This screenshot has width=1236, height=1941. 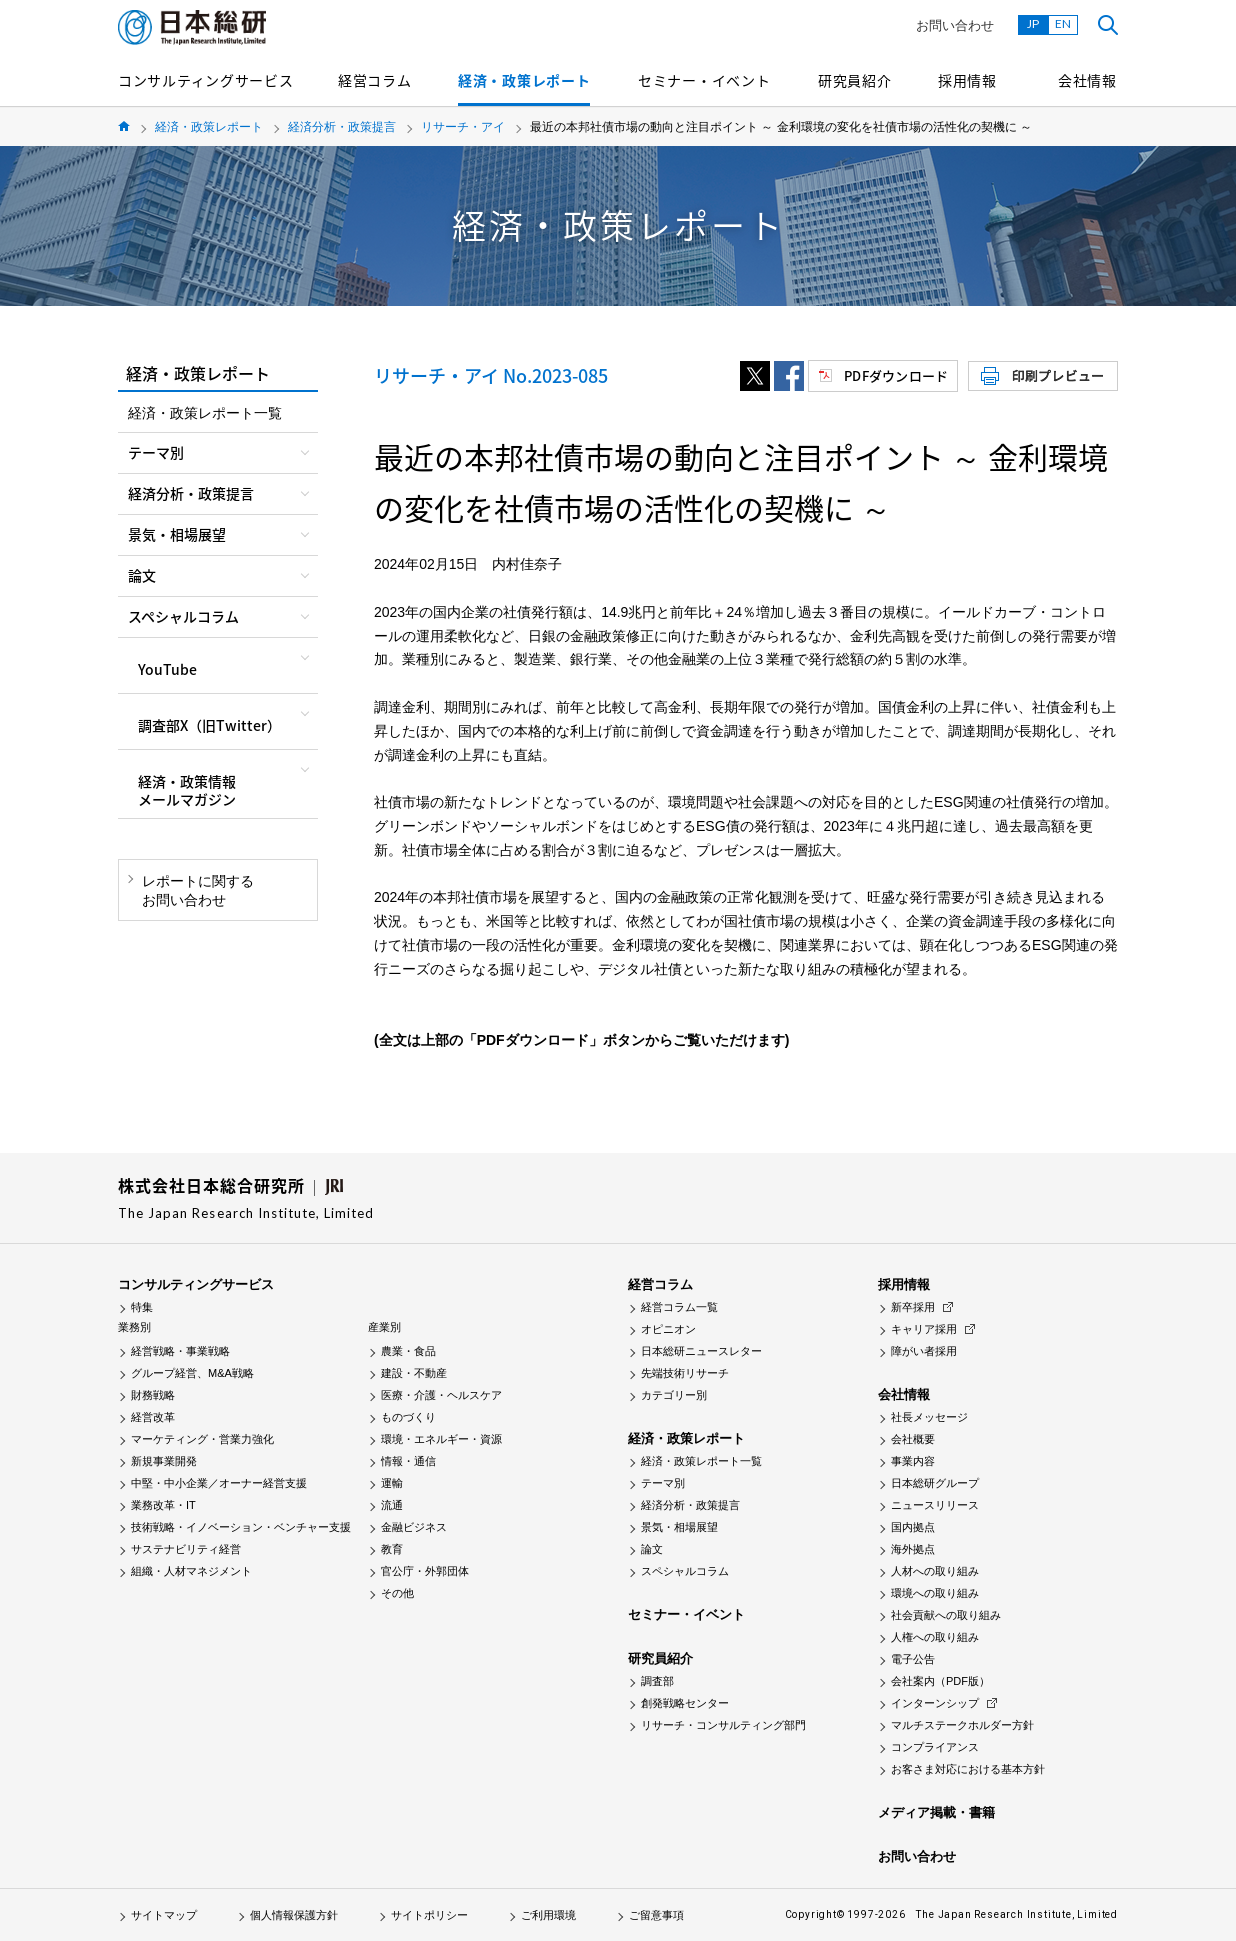 I want to click on カテゴリー別, so click(x=674, y=1395).